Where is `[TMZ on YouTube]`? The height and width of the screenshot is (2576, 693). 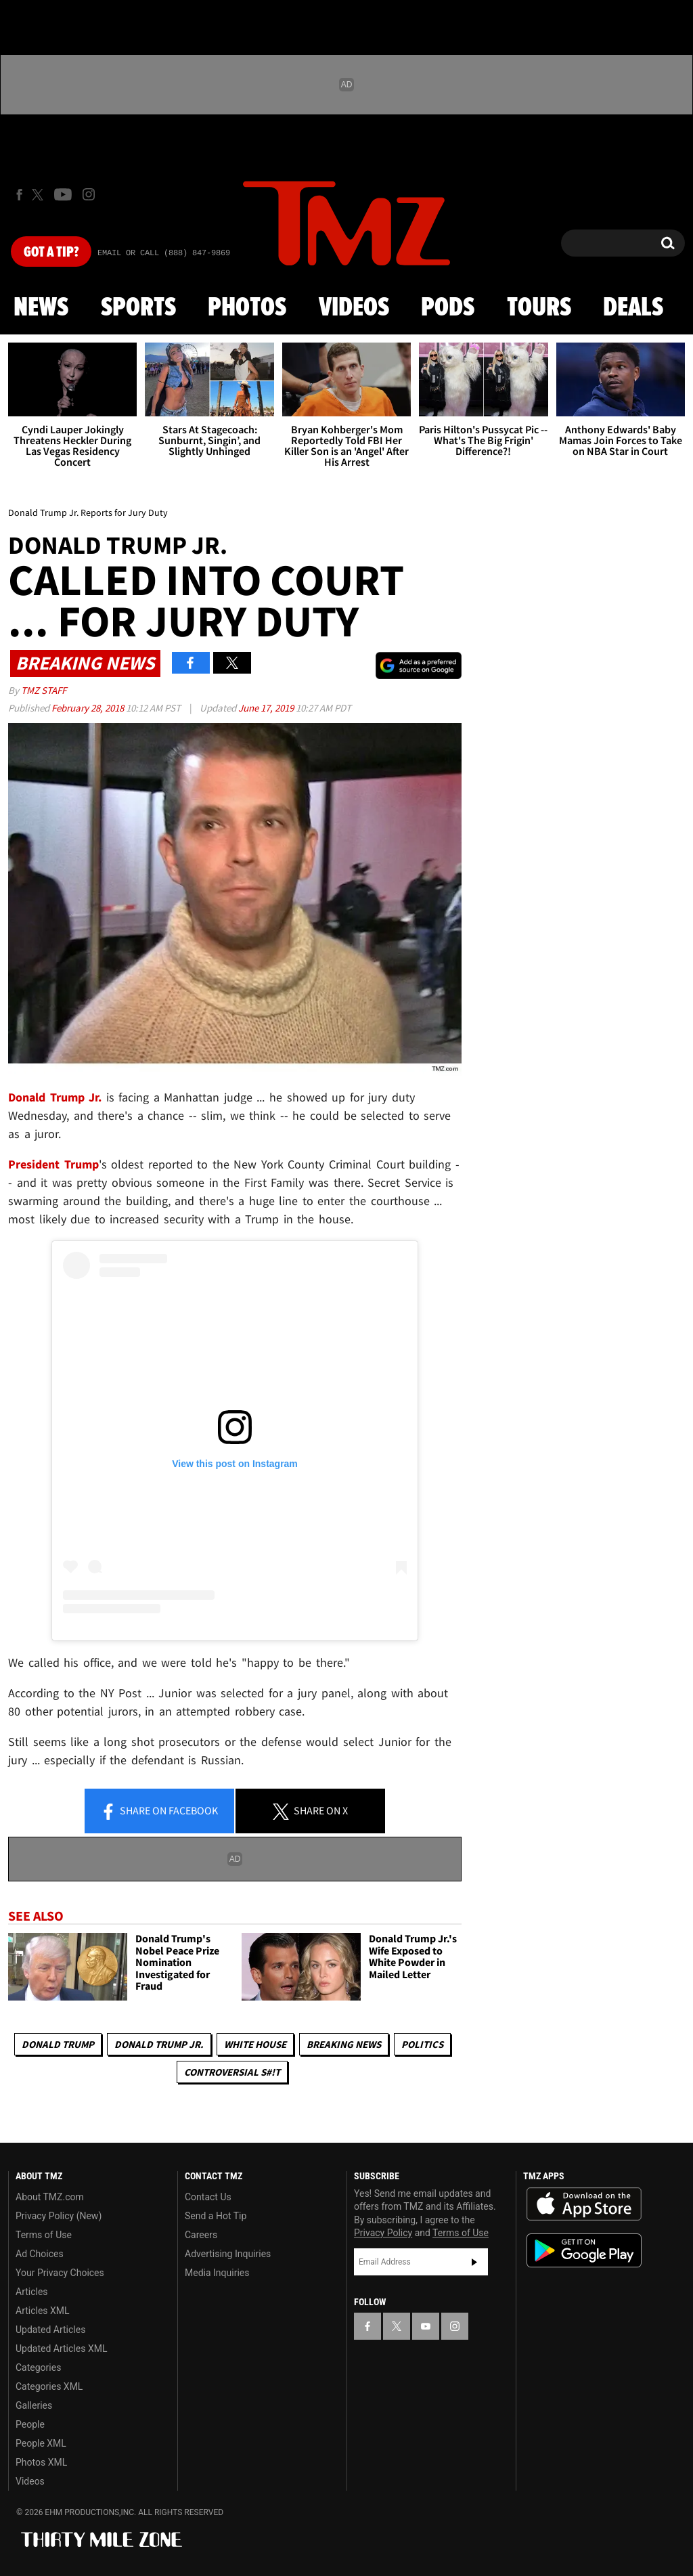
[TMZ on YouTube] is located at coordinates (425, 2326).